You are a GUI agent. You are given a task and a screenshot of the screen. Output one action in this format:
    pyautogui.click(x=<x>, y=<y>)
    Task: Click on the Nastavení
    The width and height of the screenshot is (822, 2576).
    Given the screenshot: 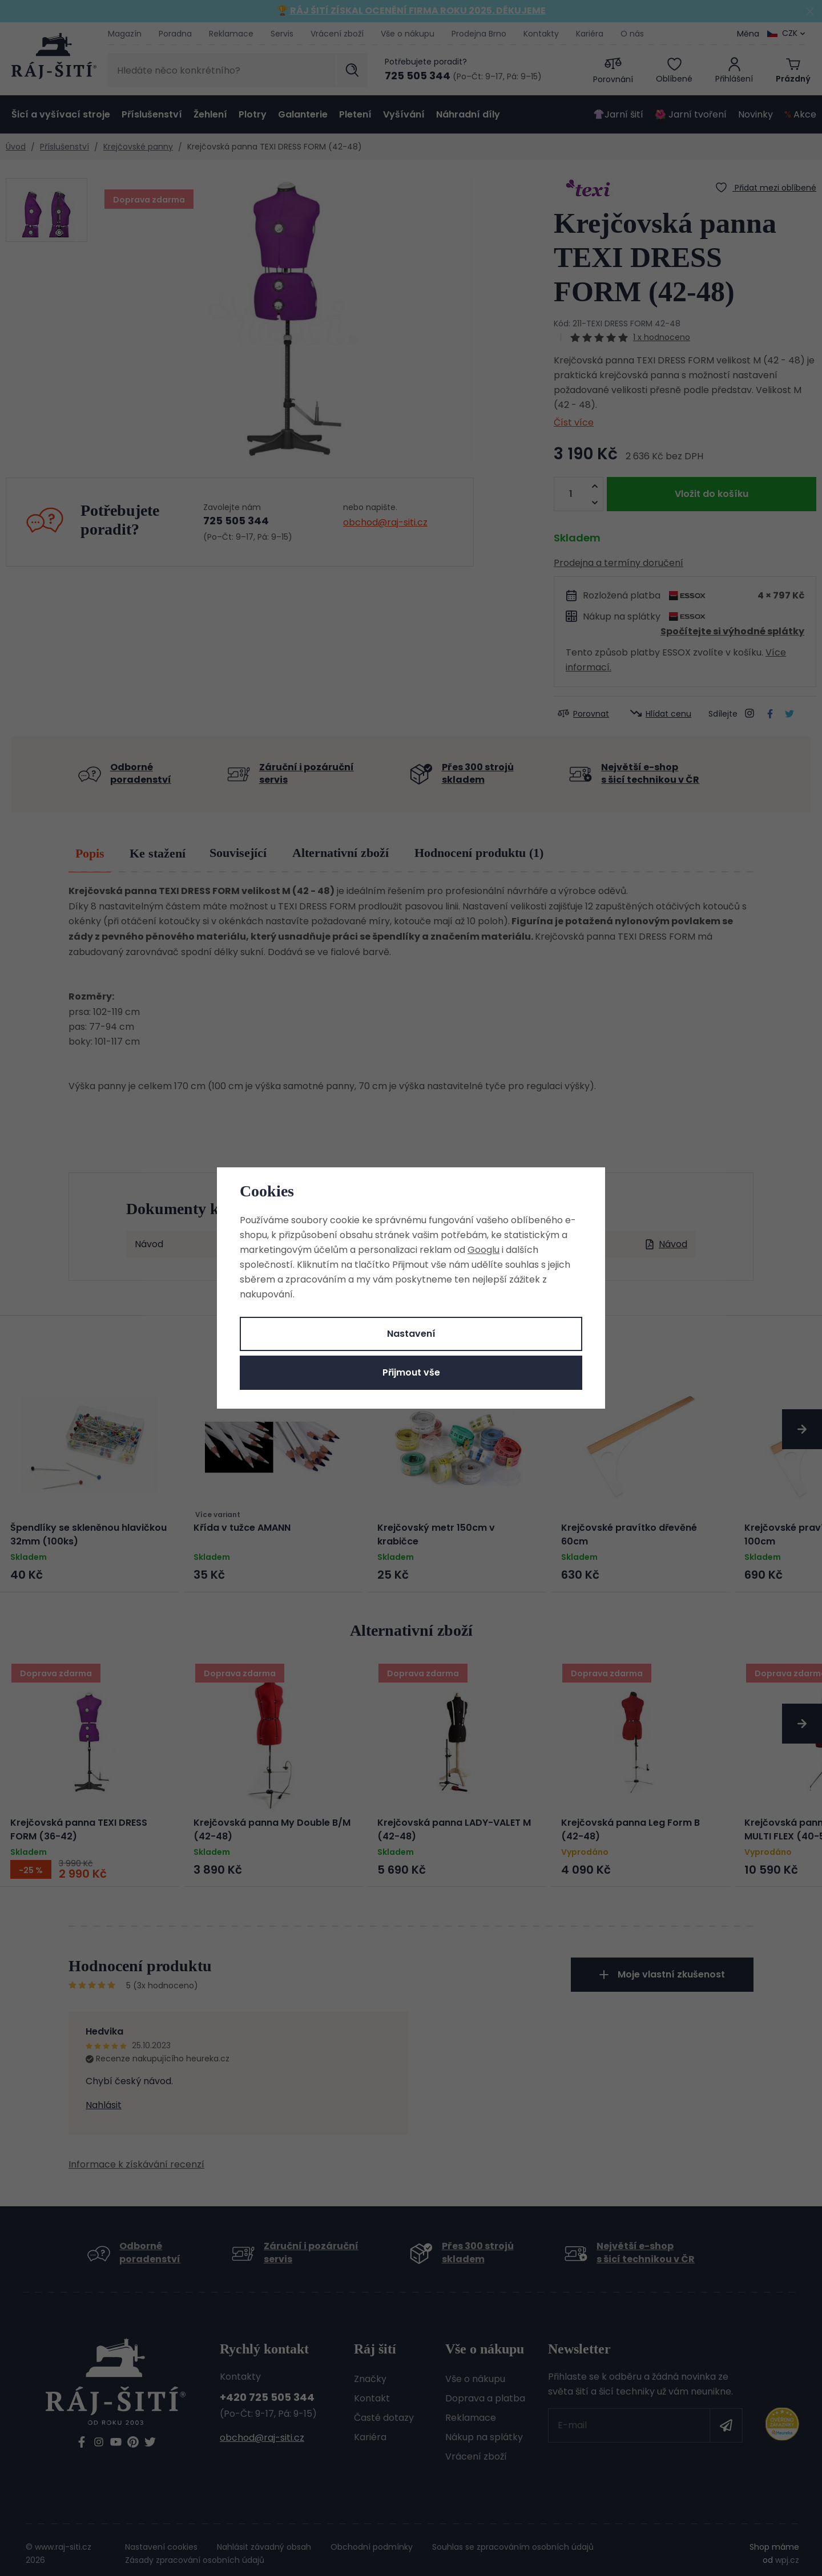 What is the action you would take?
    pyautogui.click(x=411, y=1333)
    